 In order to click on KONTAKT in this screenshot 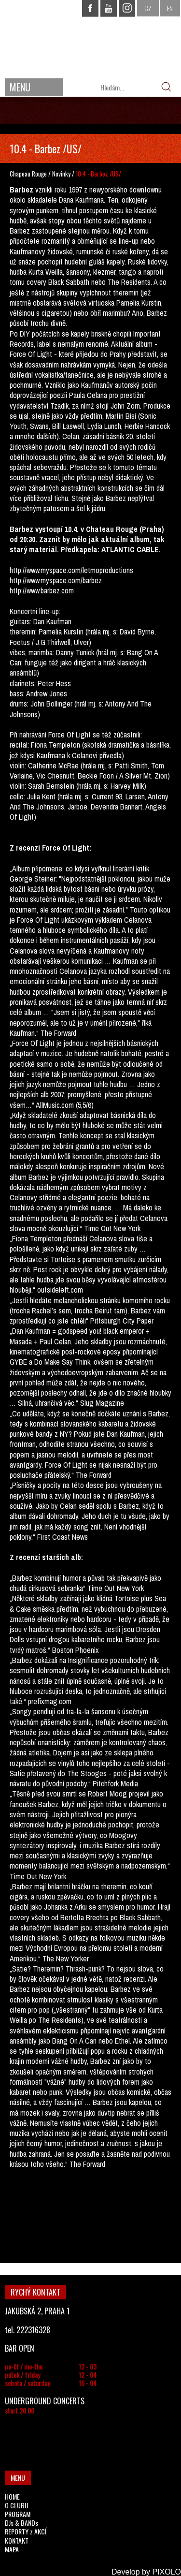, I will do `click(16, 2540)`.